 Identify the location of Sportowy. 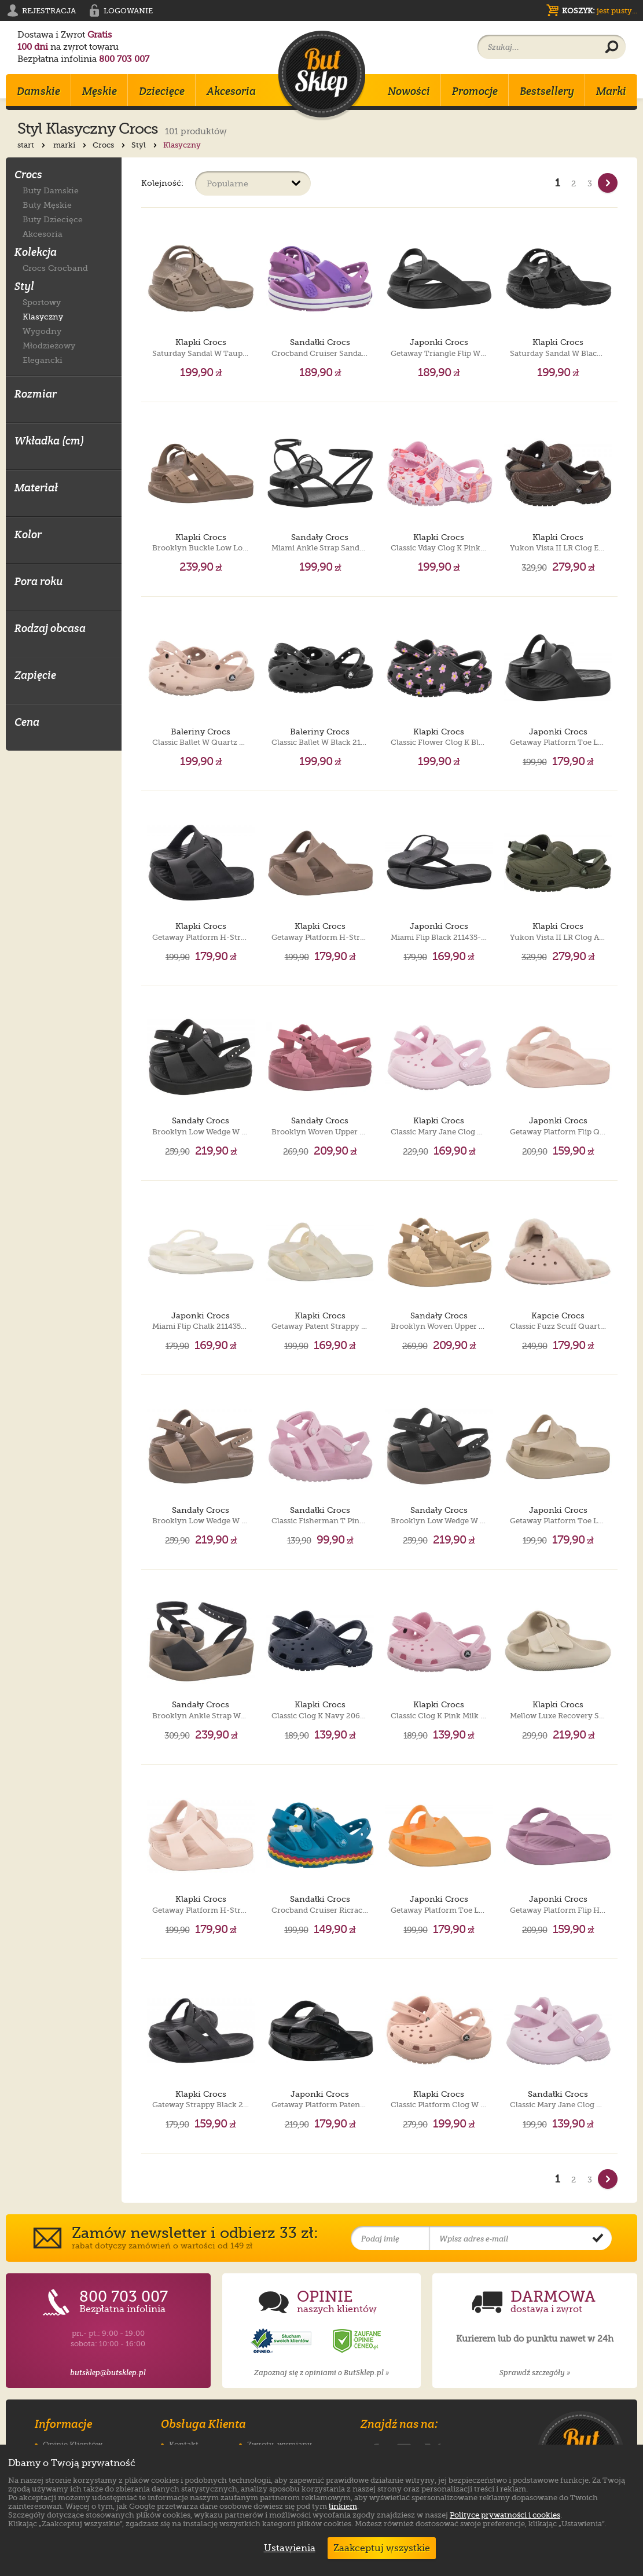
(42, 301).